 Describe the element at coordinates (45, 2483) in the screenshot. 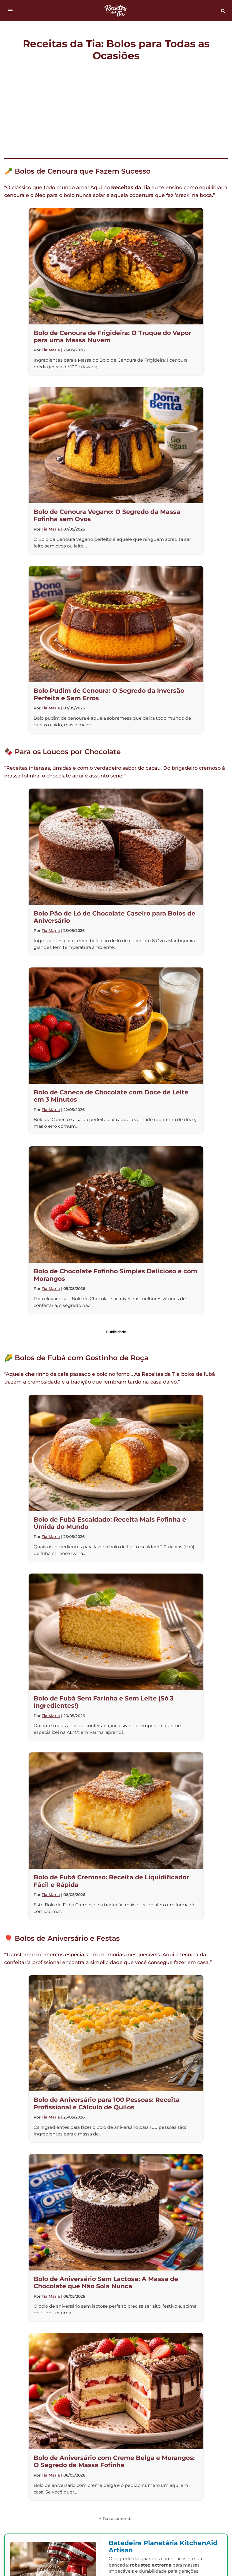

I see `Bolo de Cenoura de Frigideira` at that location.